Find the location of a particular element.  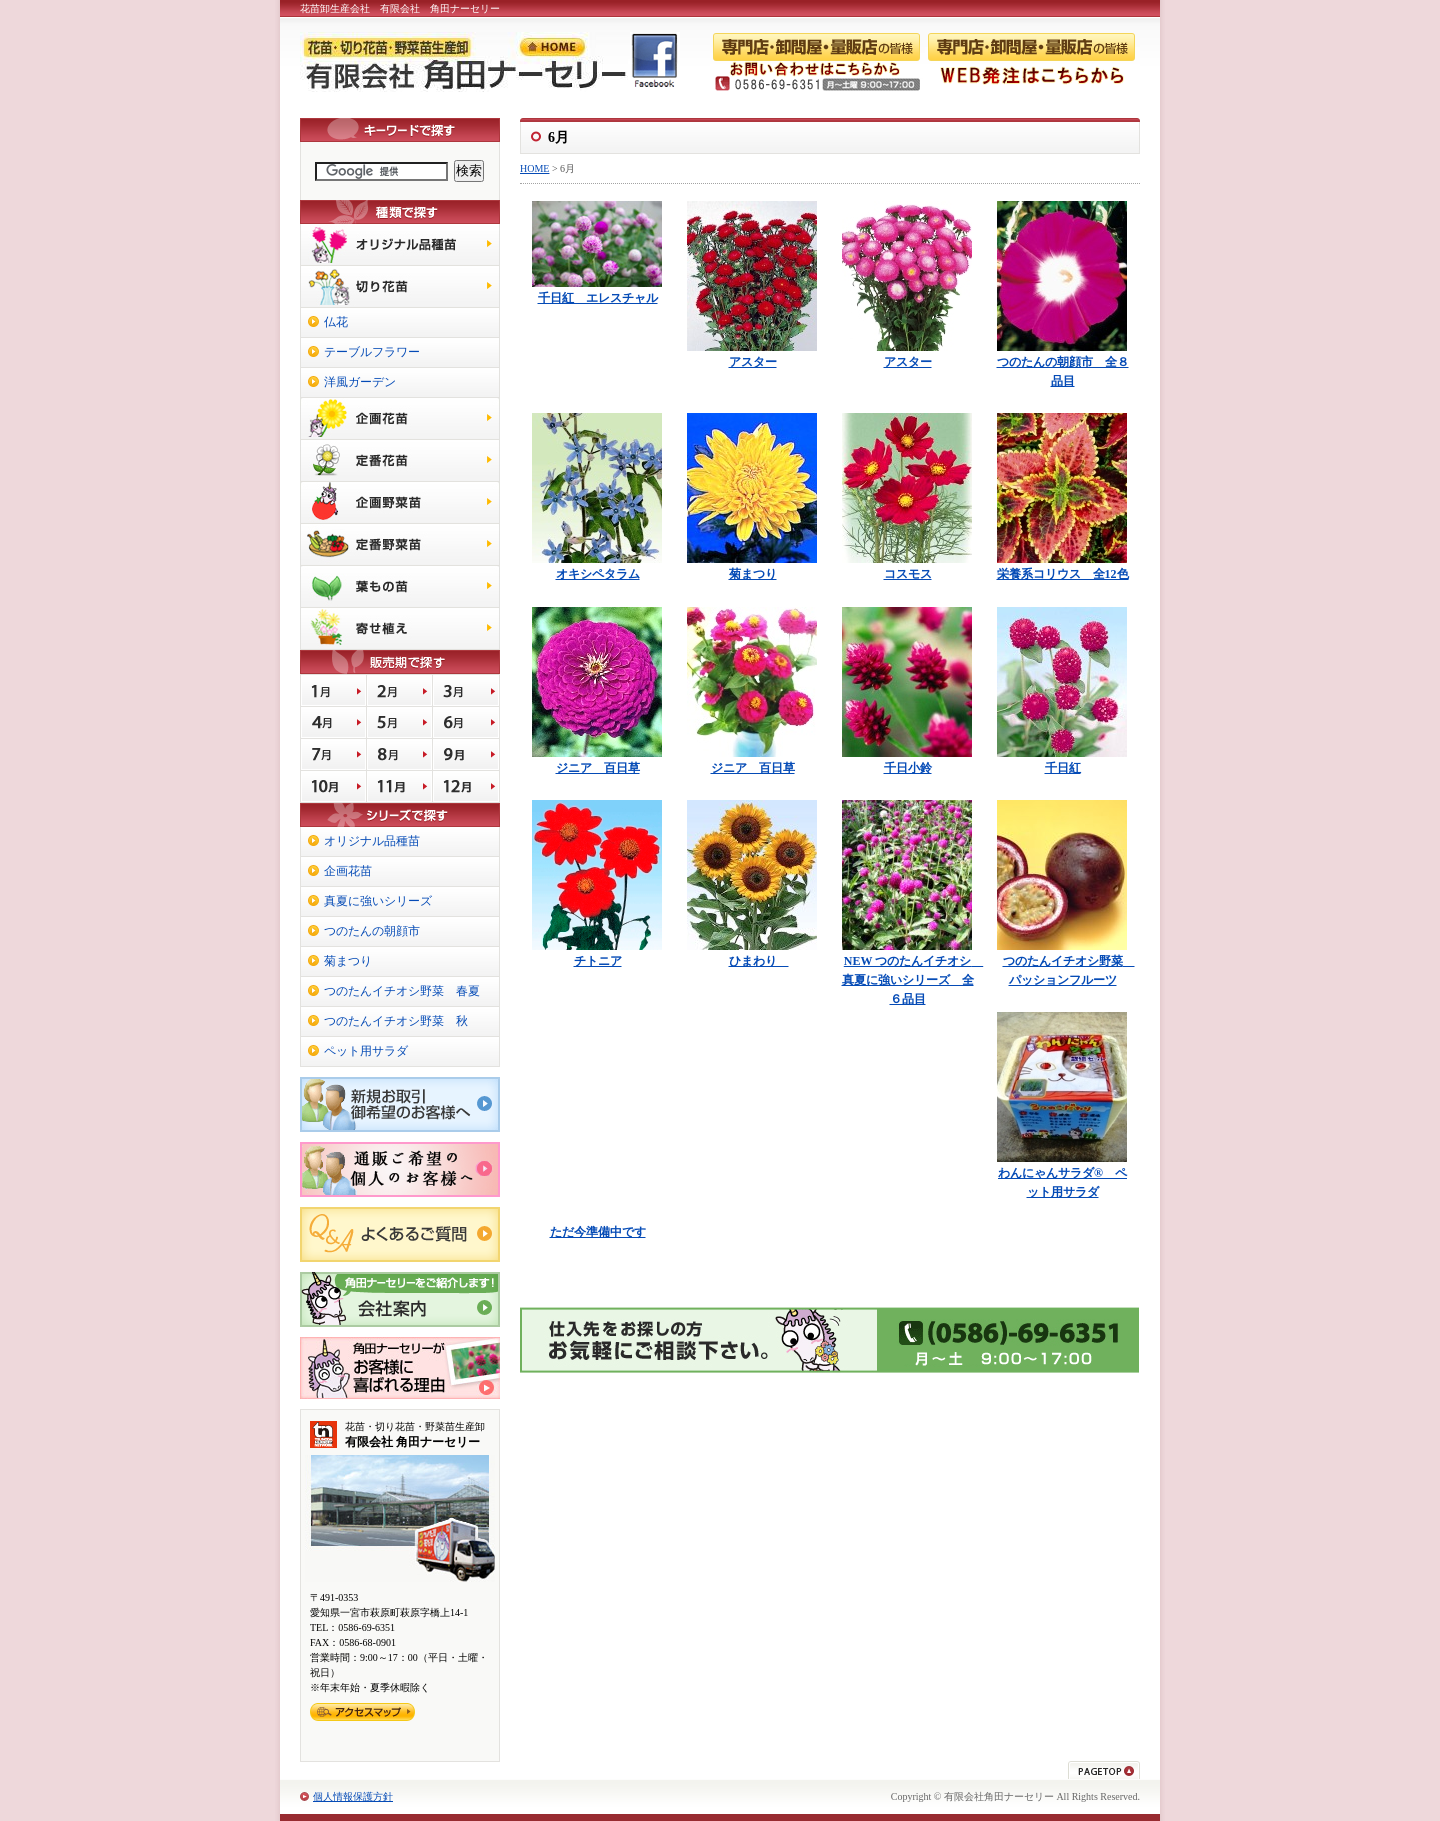

テーブルフラワー is located at coordinates (372, 352).